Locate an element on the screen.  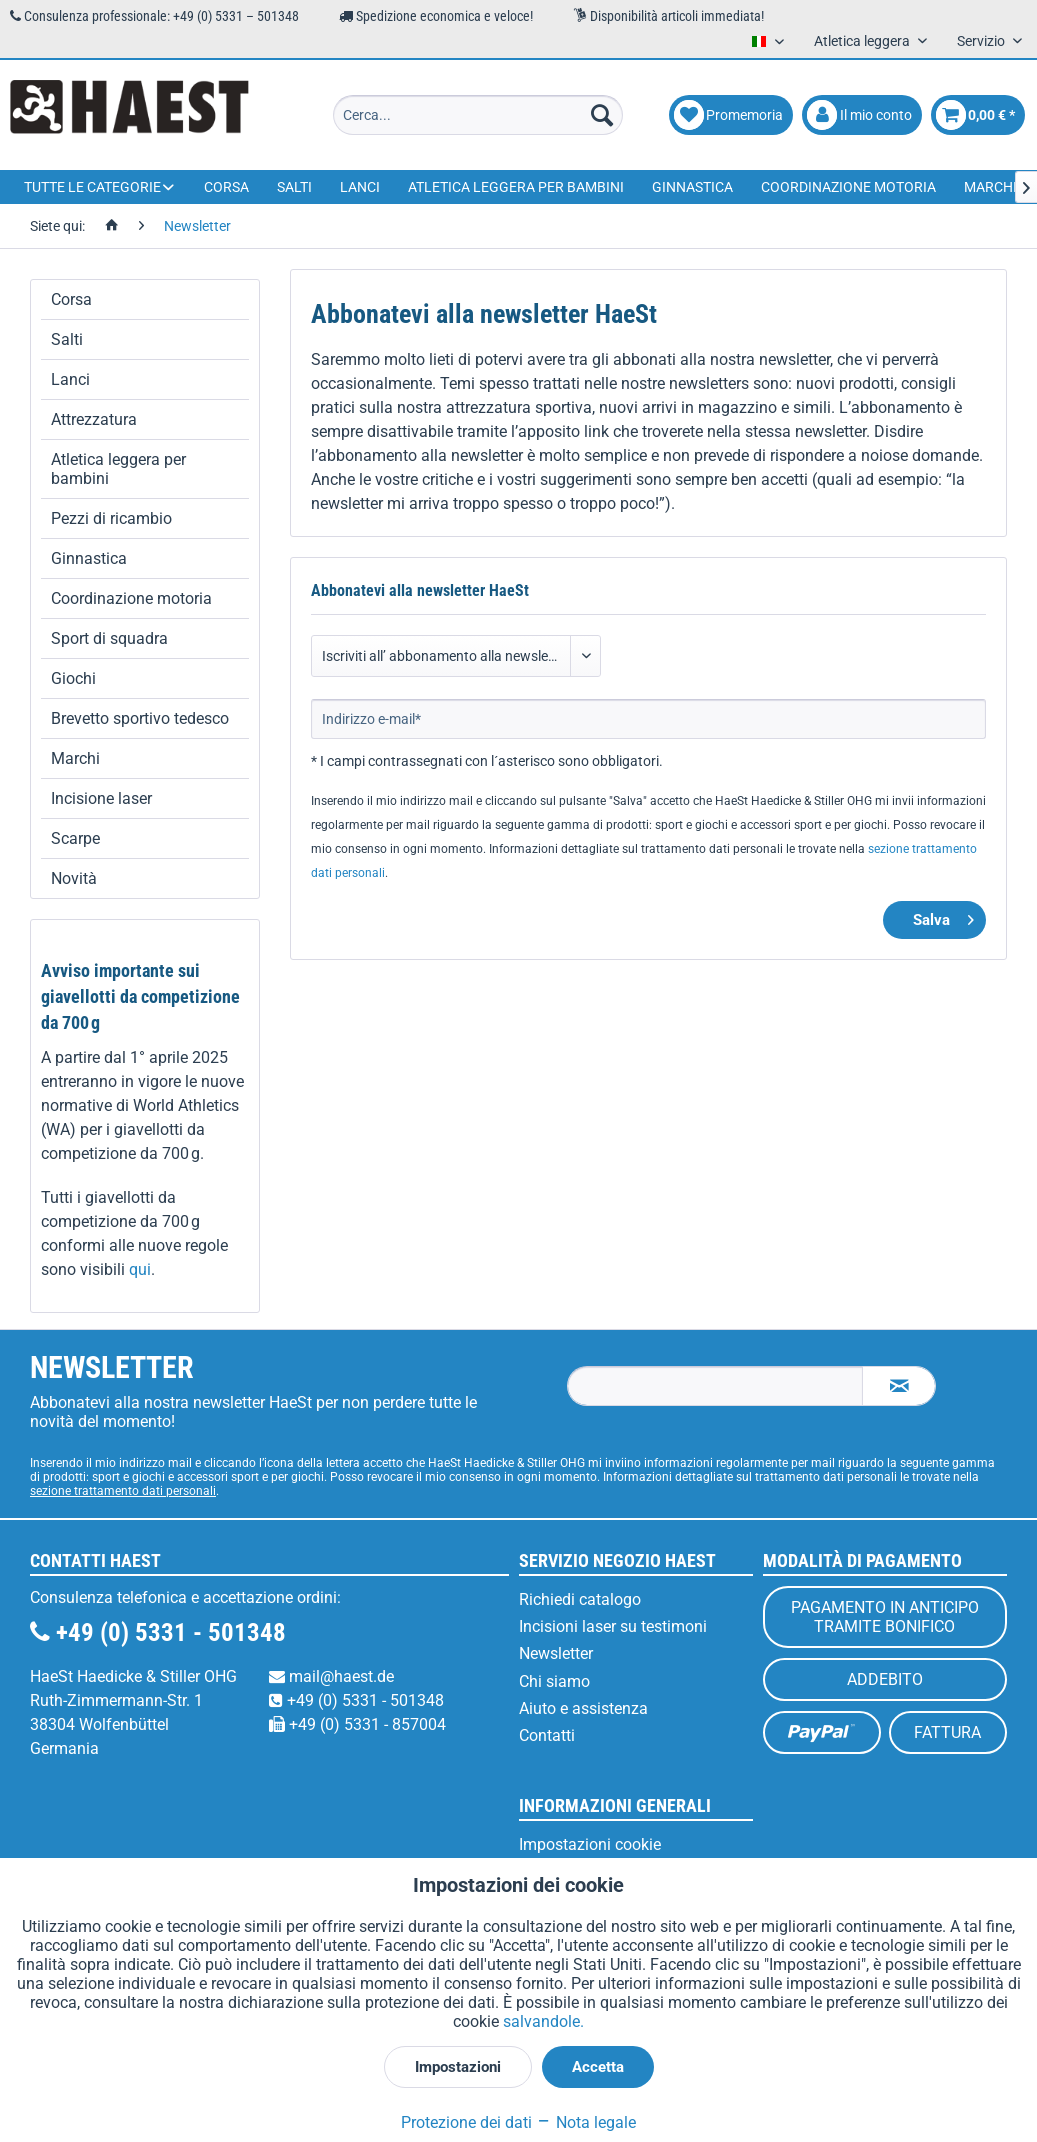
Protezione dei dati is located at coordinates (466, 2122).